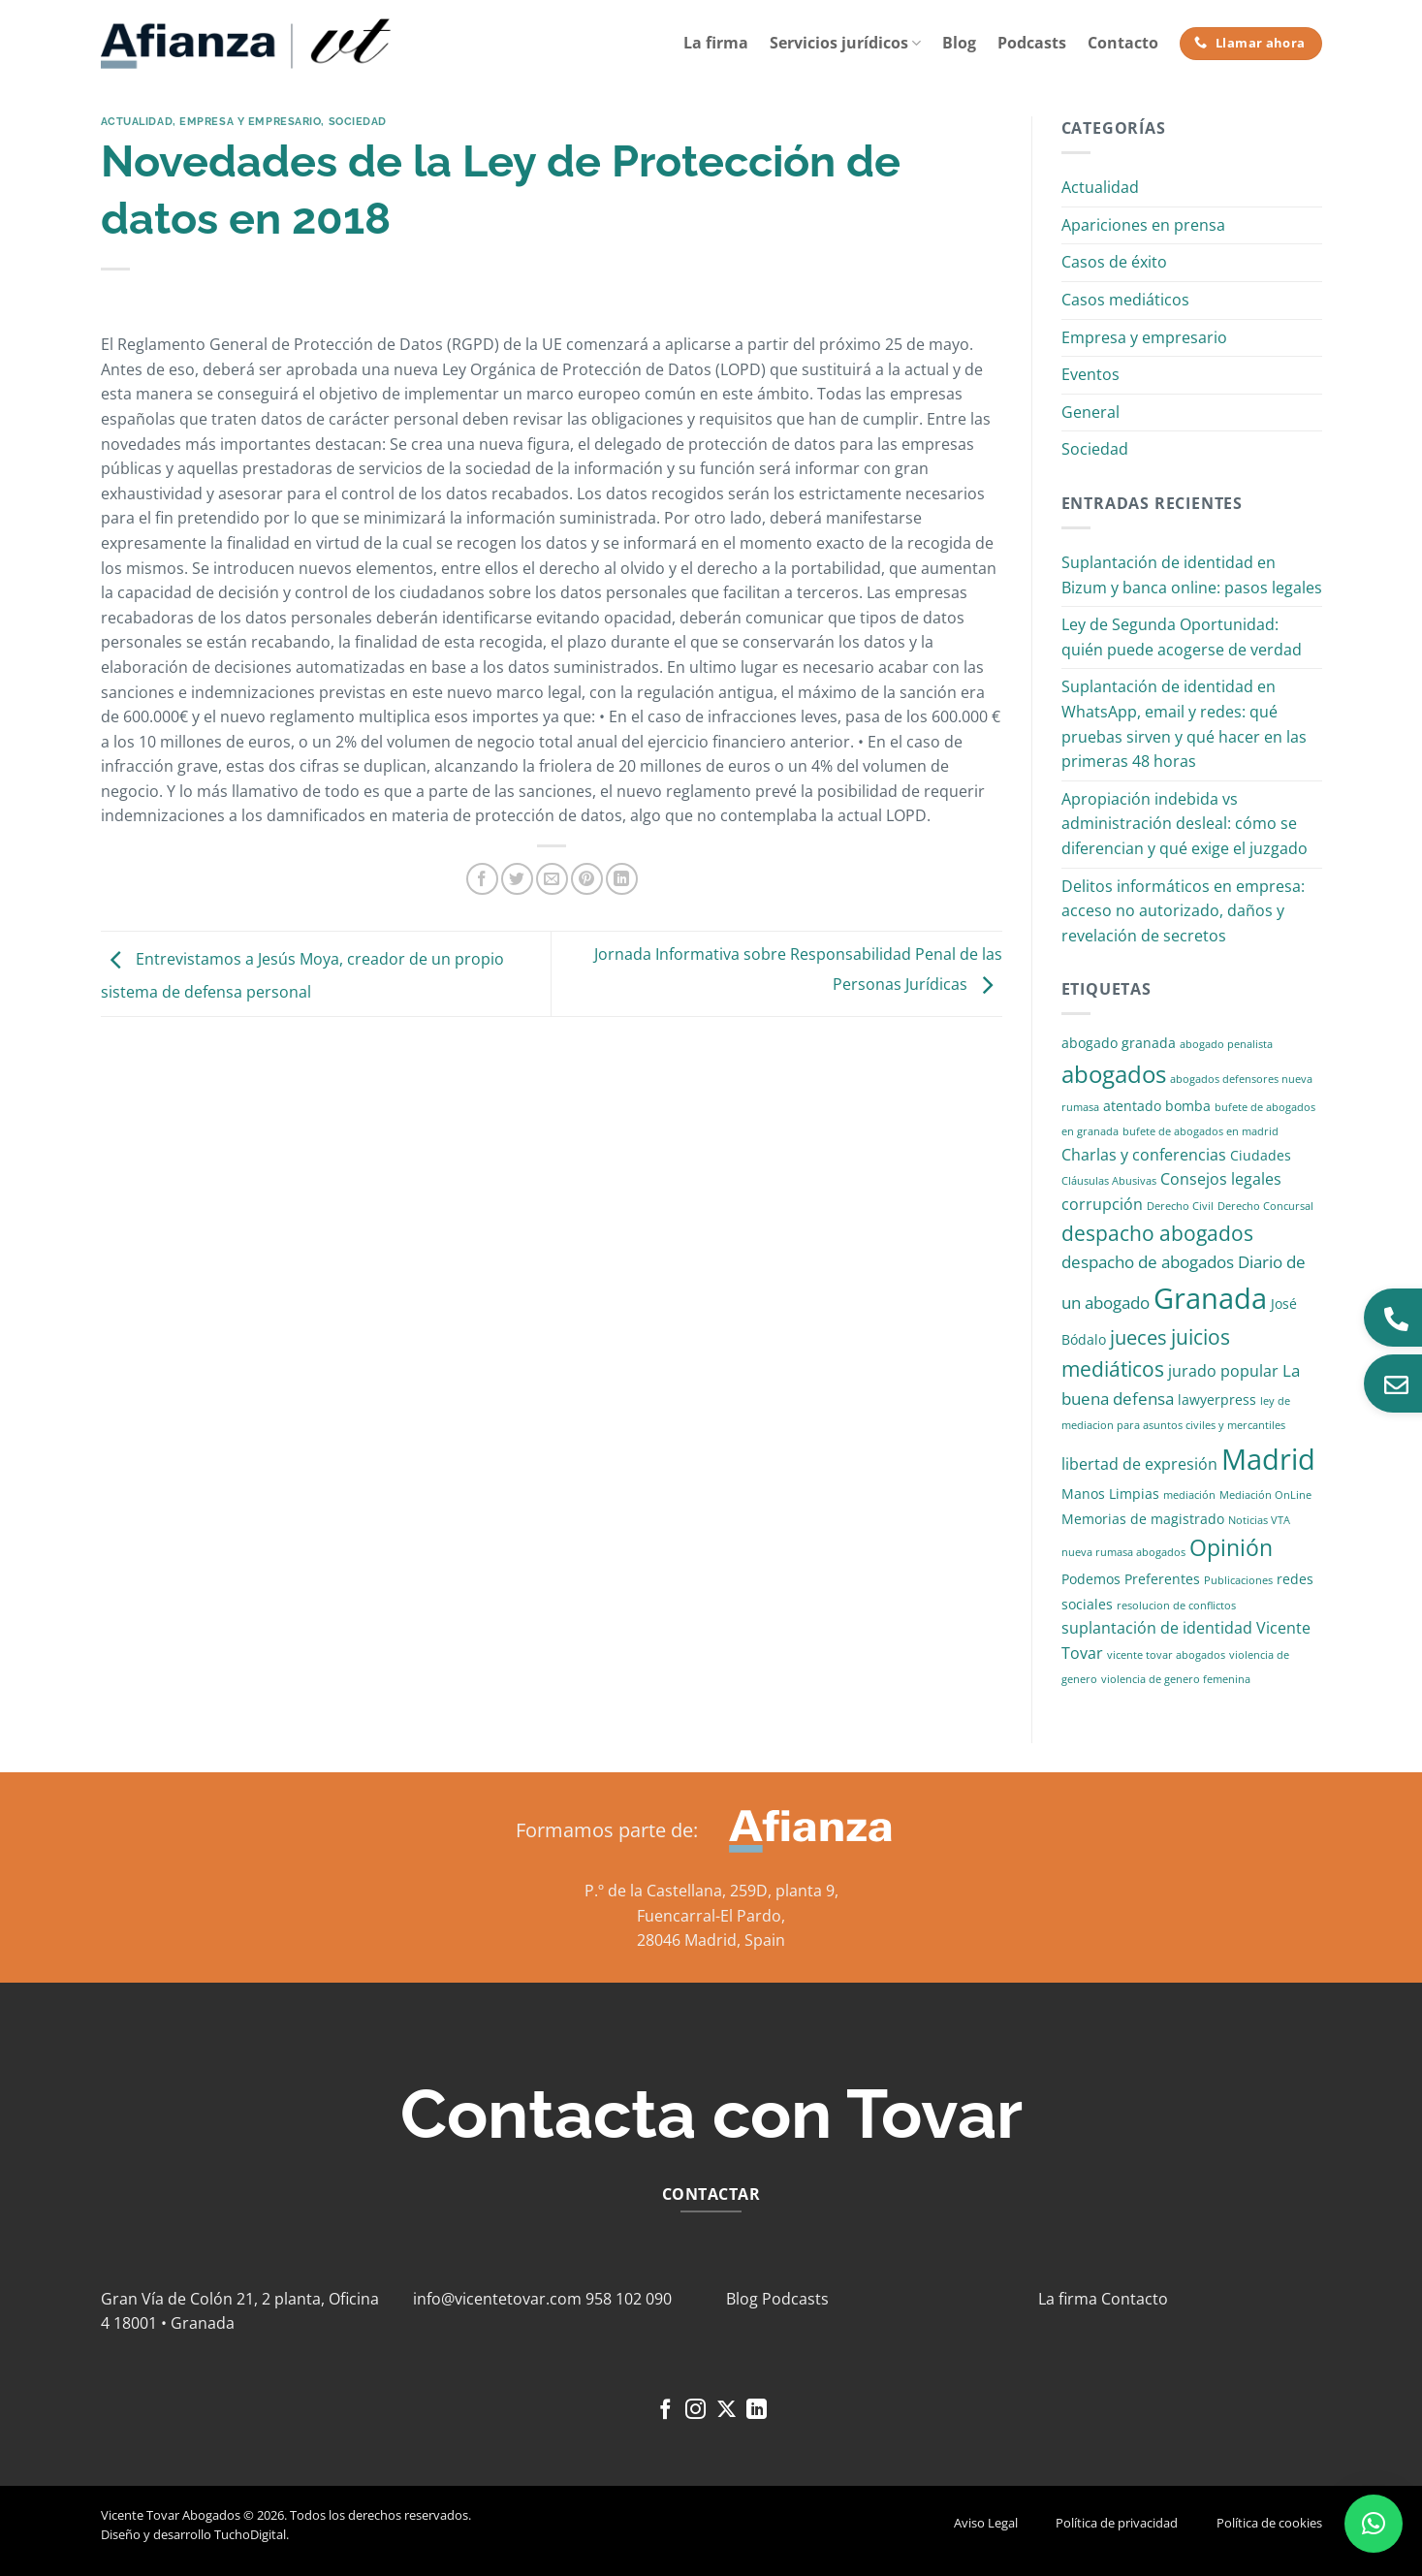 Image resolution: width=1422 pixels, height=2576 pixels. I want to click on Podemos [Podemos (2 elementos)], so click(1091, 1579).